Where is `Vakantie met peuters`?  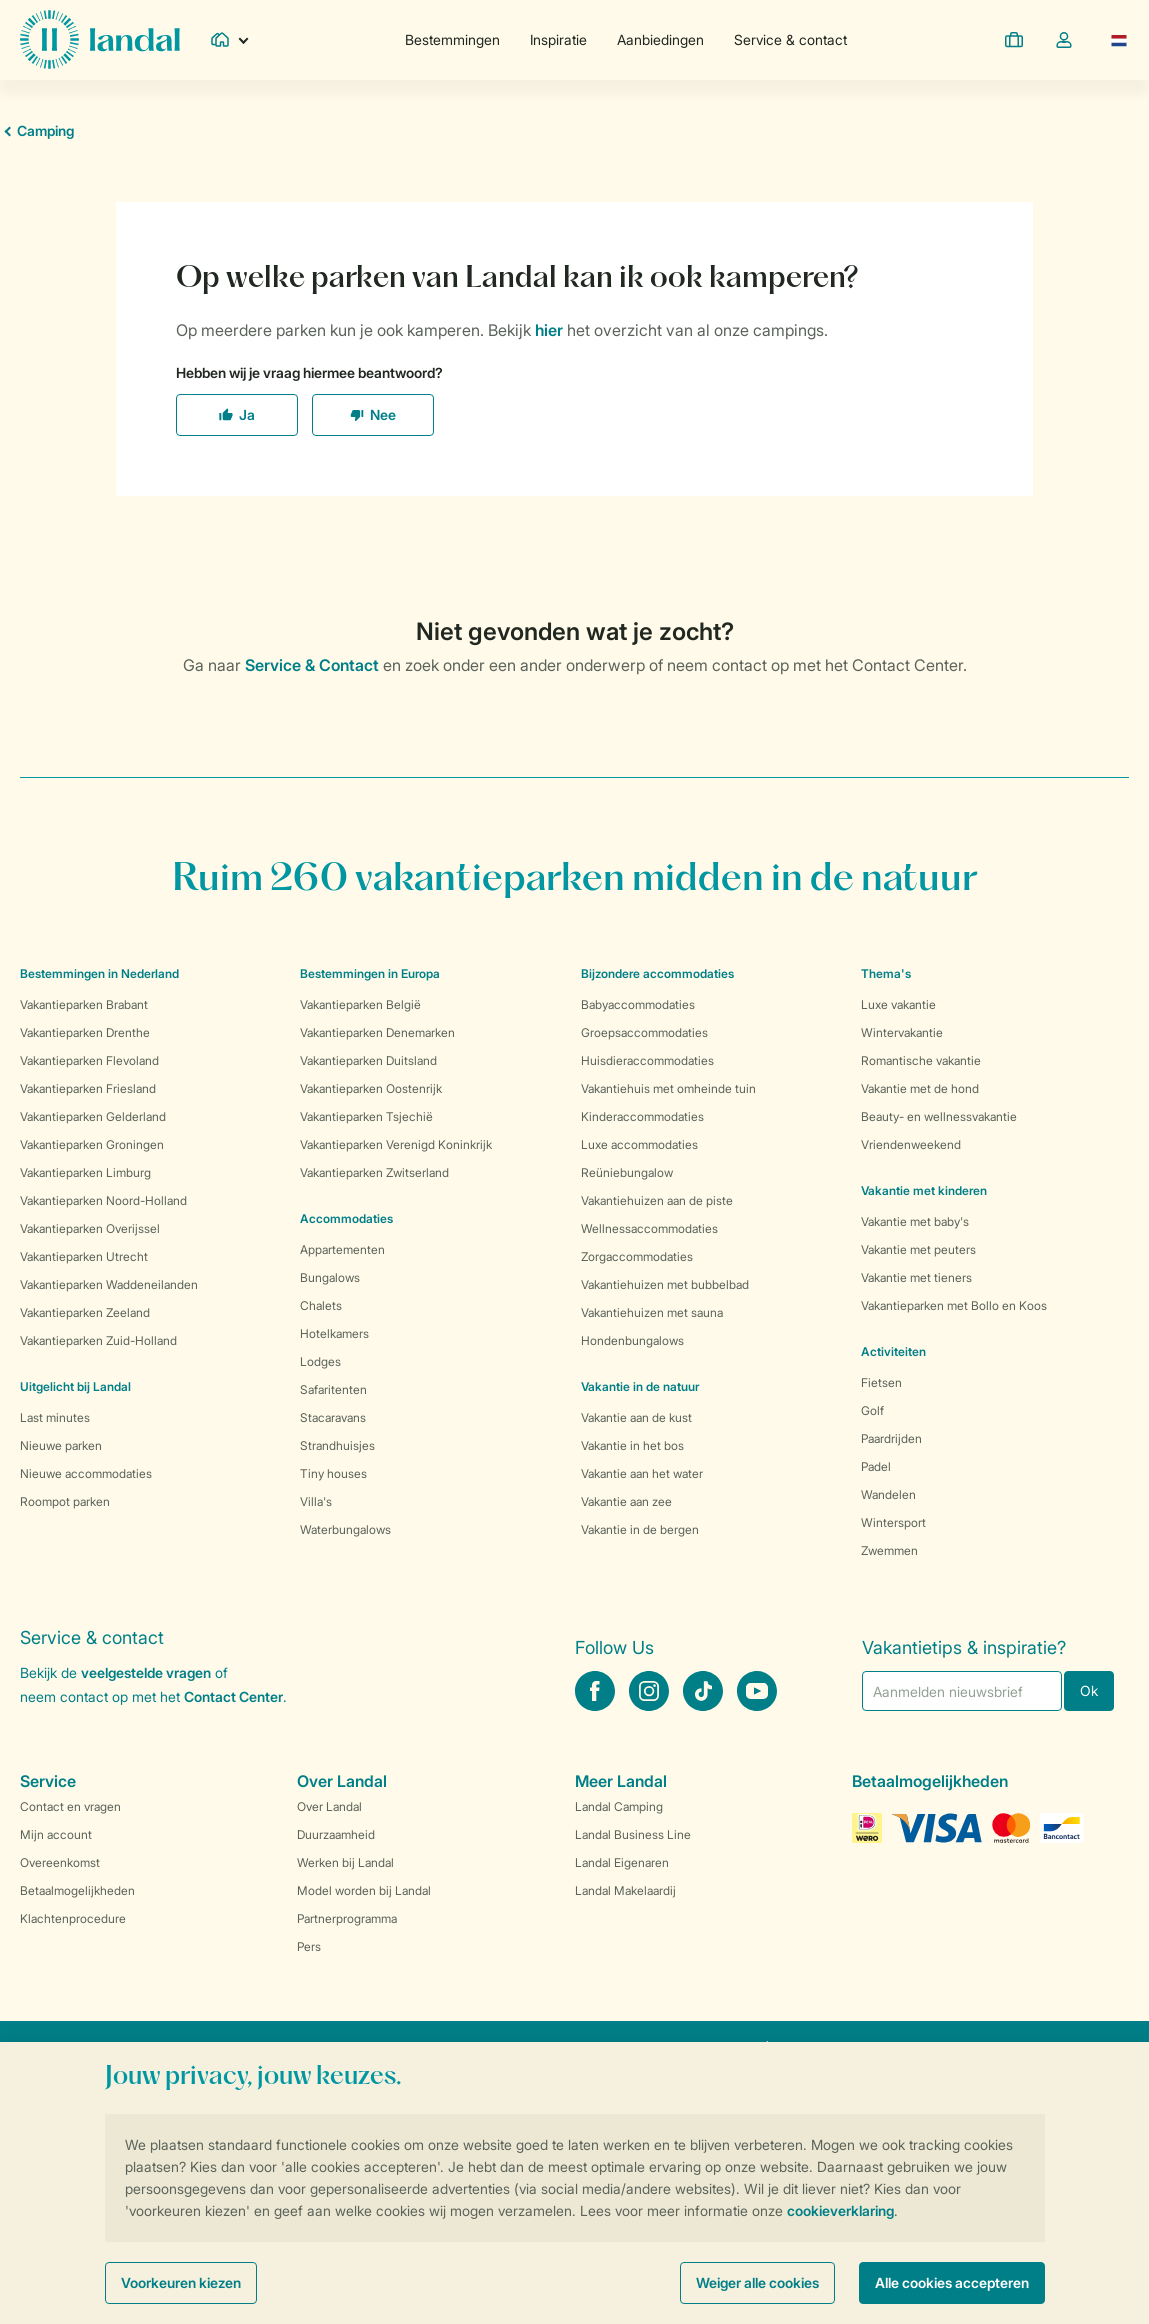 Vakantie met peuters is located at coordinates (918, 1249).